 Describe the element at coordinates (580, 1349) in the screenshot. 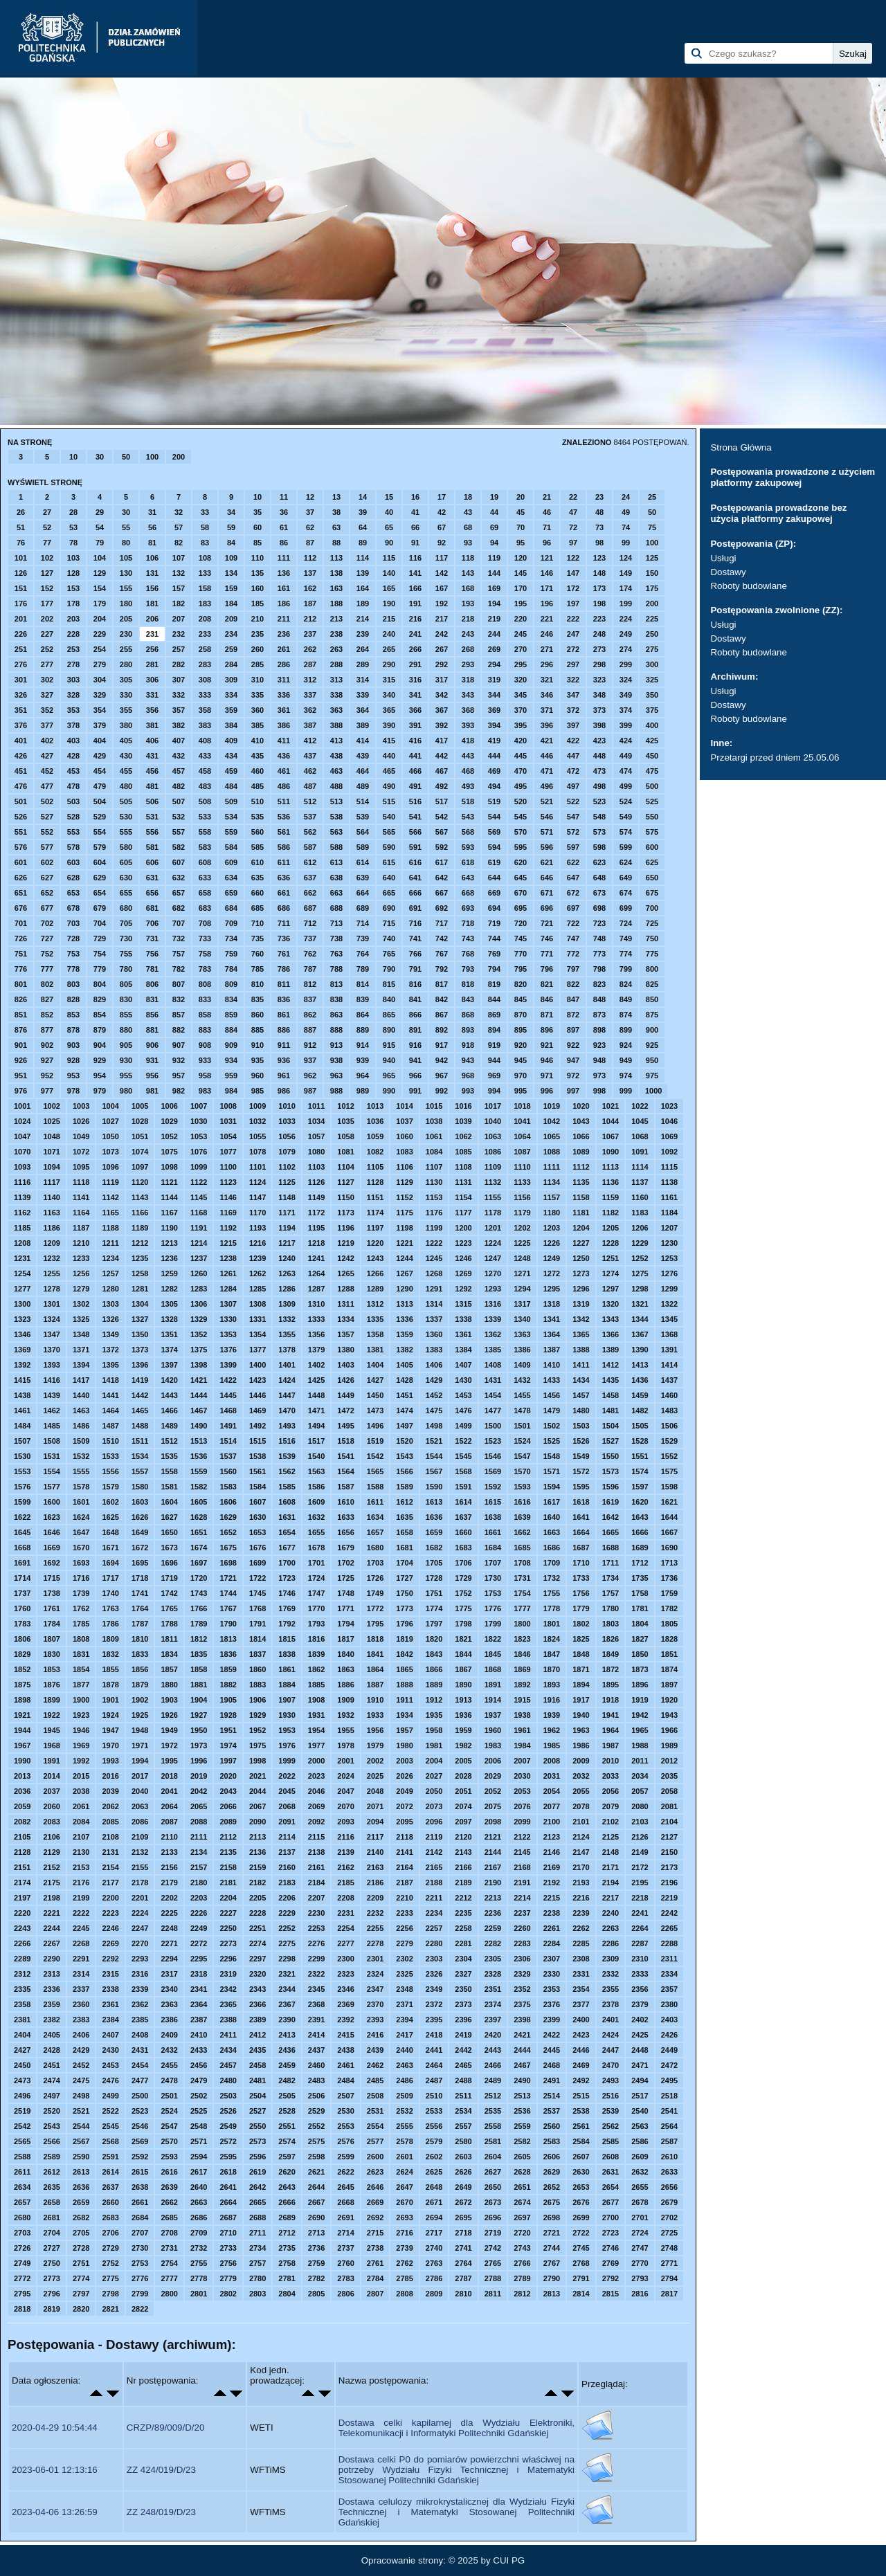

I see `1388` at that location.